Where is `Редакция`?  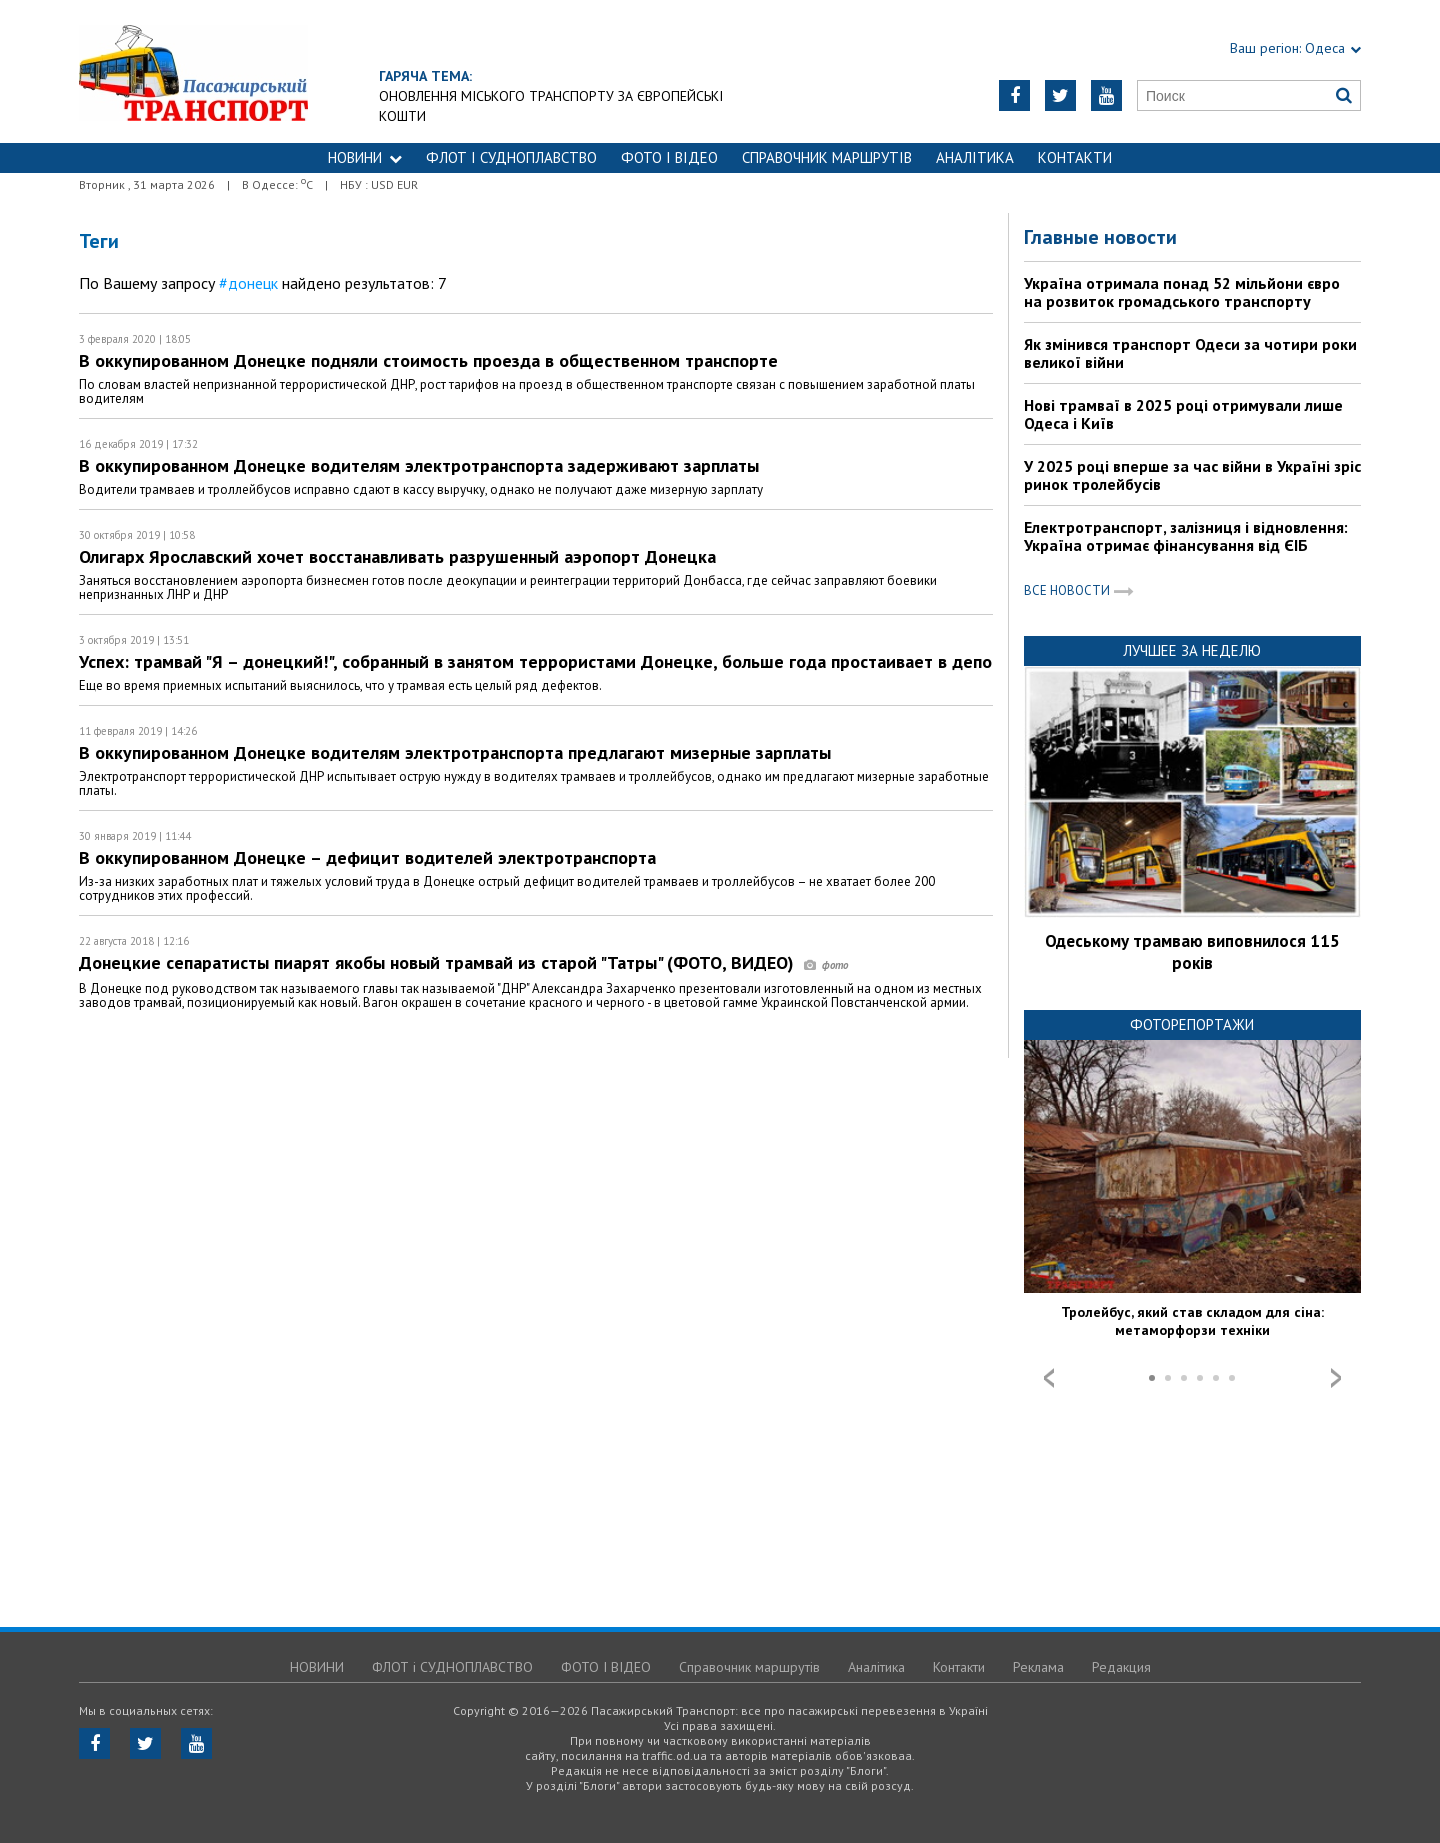
Редакция is located at coordinates (1121, 1667).